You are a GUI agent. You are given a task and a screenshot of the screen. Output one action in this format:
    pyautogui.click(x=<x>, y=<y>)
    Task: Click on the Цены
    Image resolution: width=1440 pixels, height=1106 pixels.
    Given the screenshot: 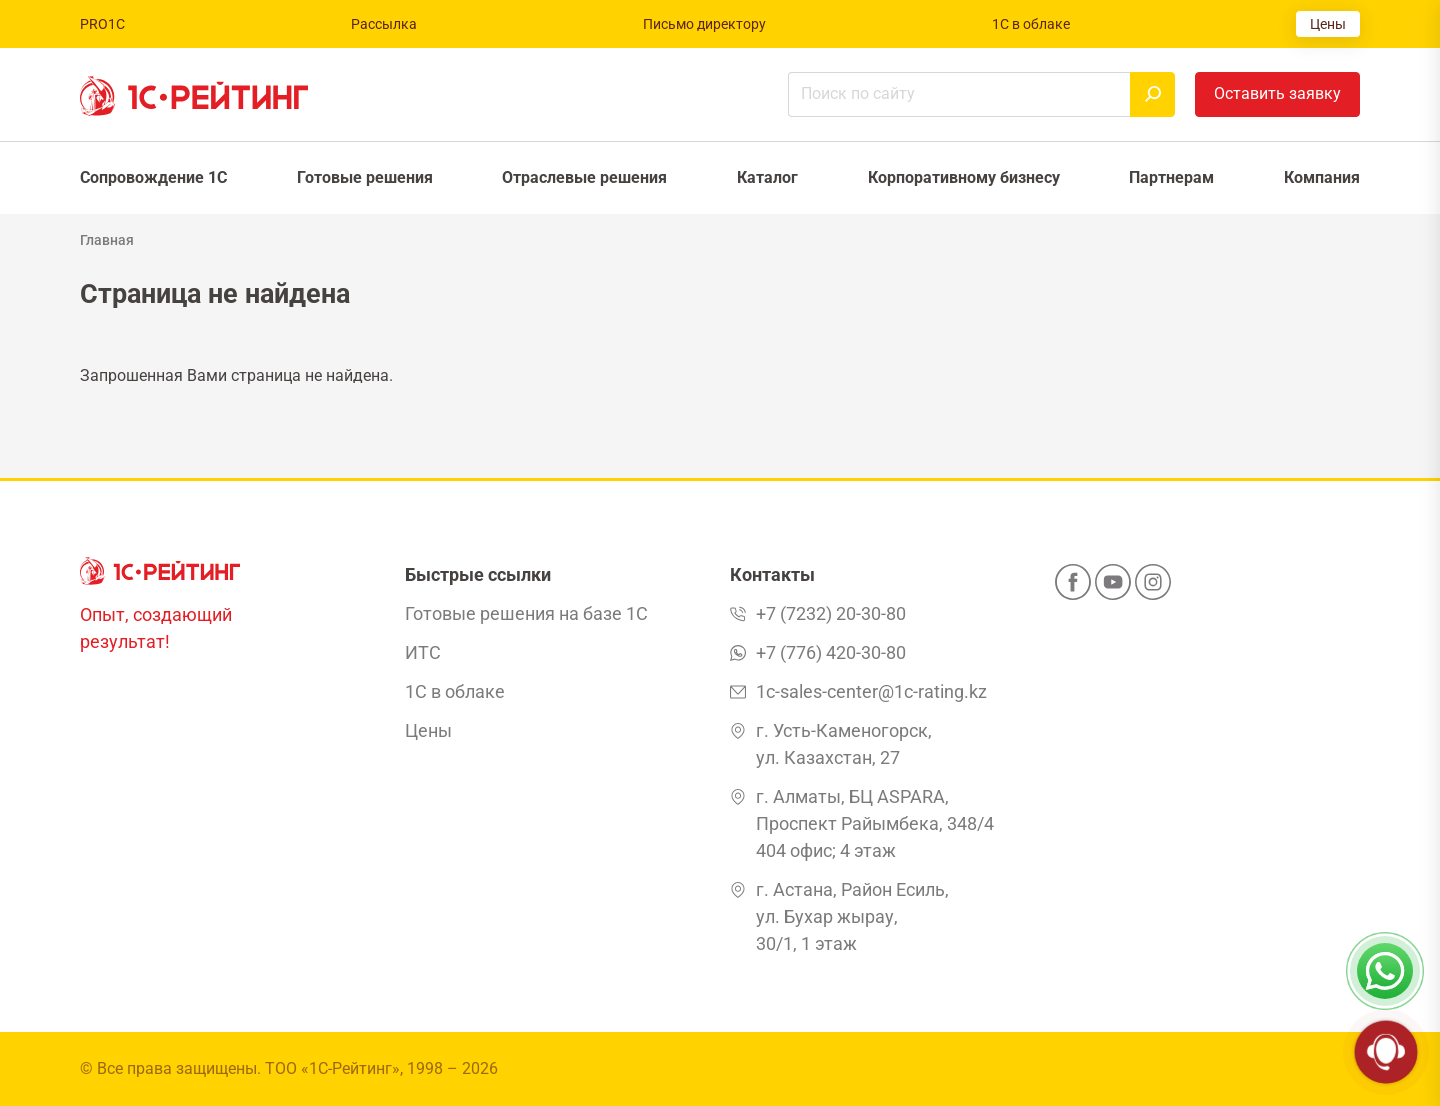 What is the action you would take?
    pyautogui.click(x=1328, y=24)
    